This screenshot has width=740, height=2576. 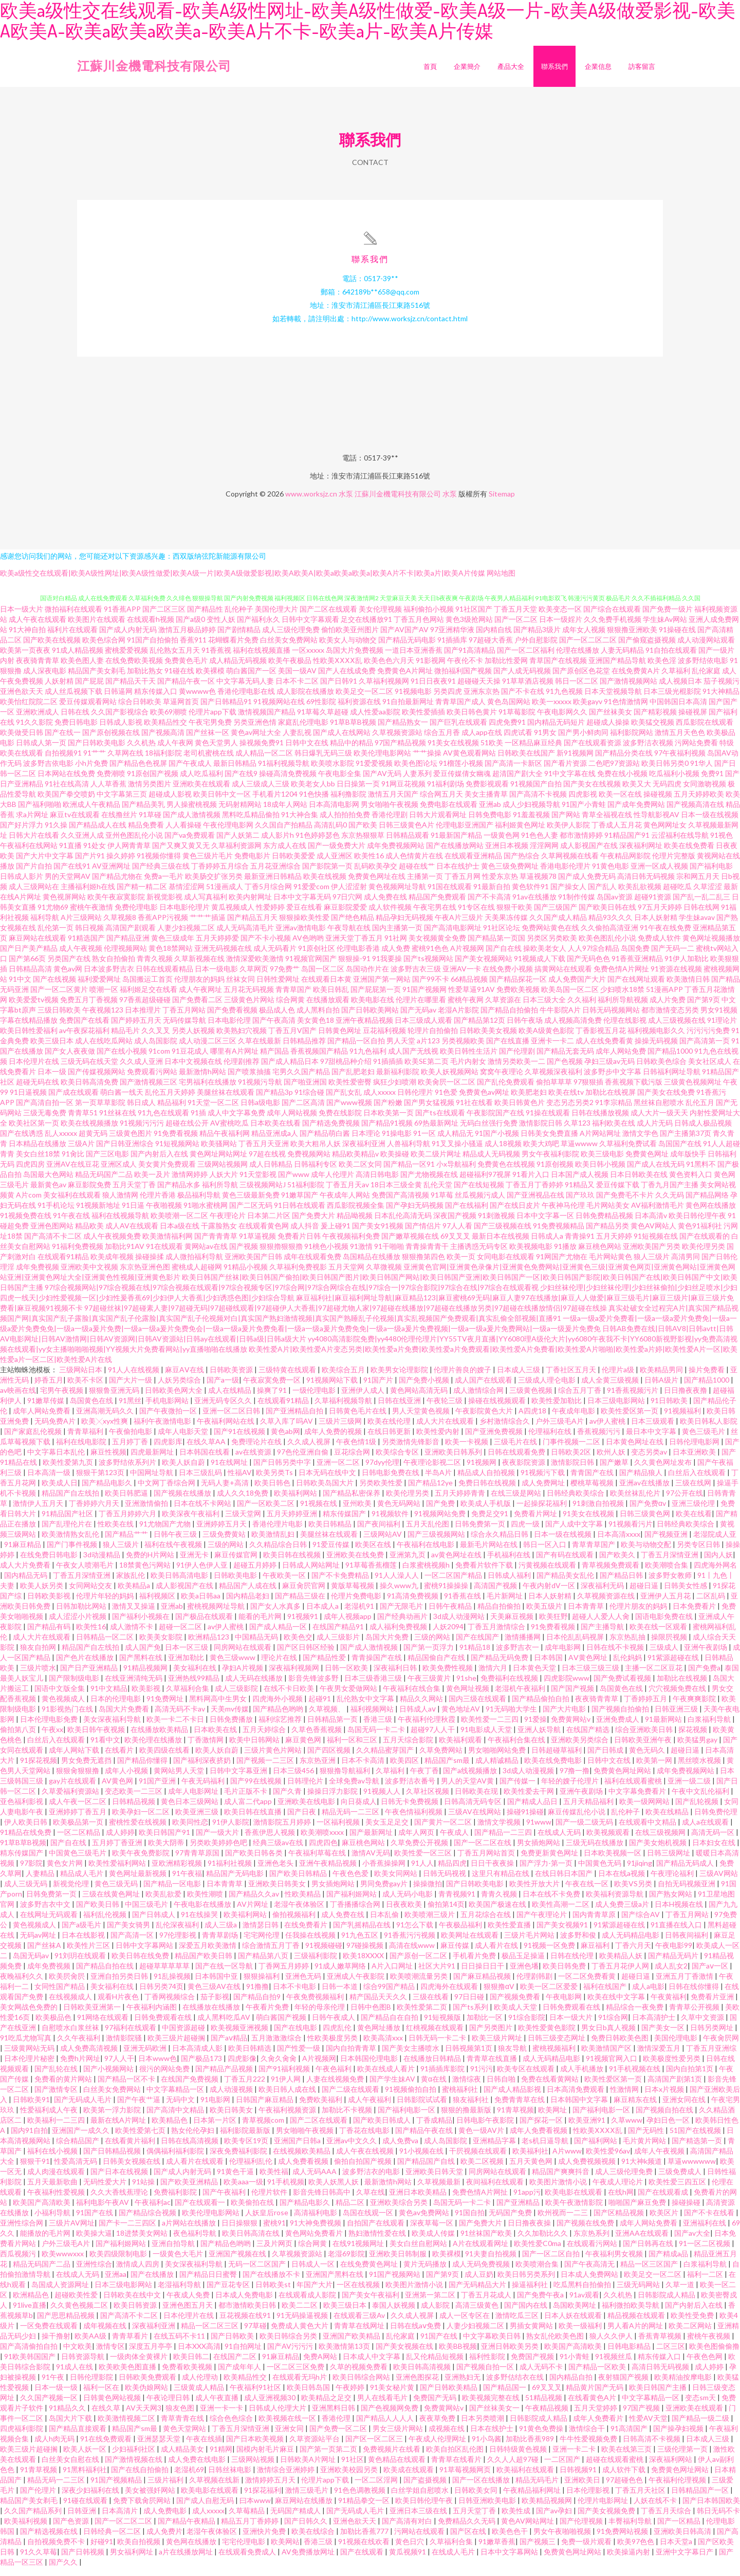 I want to click on 91社区论坛, so click(x=501, y=936).